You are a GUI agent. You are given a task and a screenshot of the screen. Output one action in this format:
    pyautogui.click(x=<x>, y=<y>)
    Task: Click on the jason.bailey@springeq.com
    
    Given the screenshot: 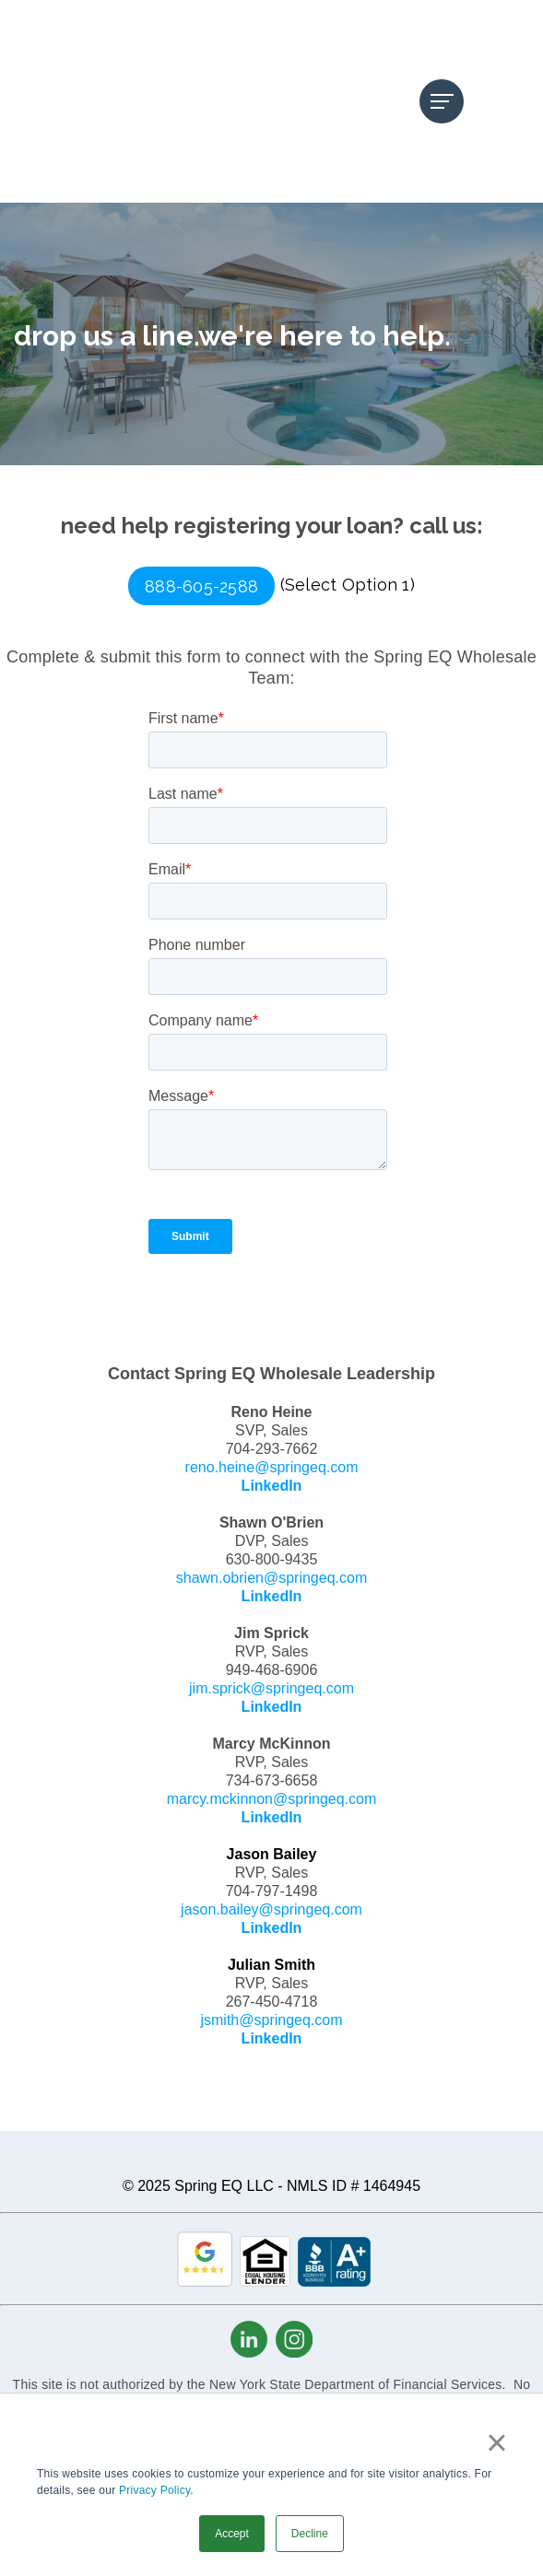 What is the action you would take?
    pyautogui.click(x=271, y=1800)
    